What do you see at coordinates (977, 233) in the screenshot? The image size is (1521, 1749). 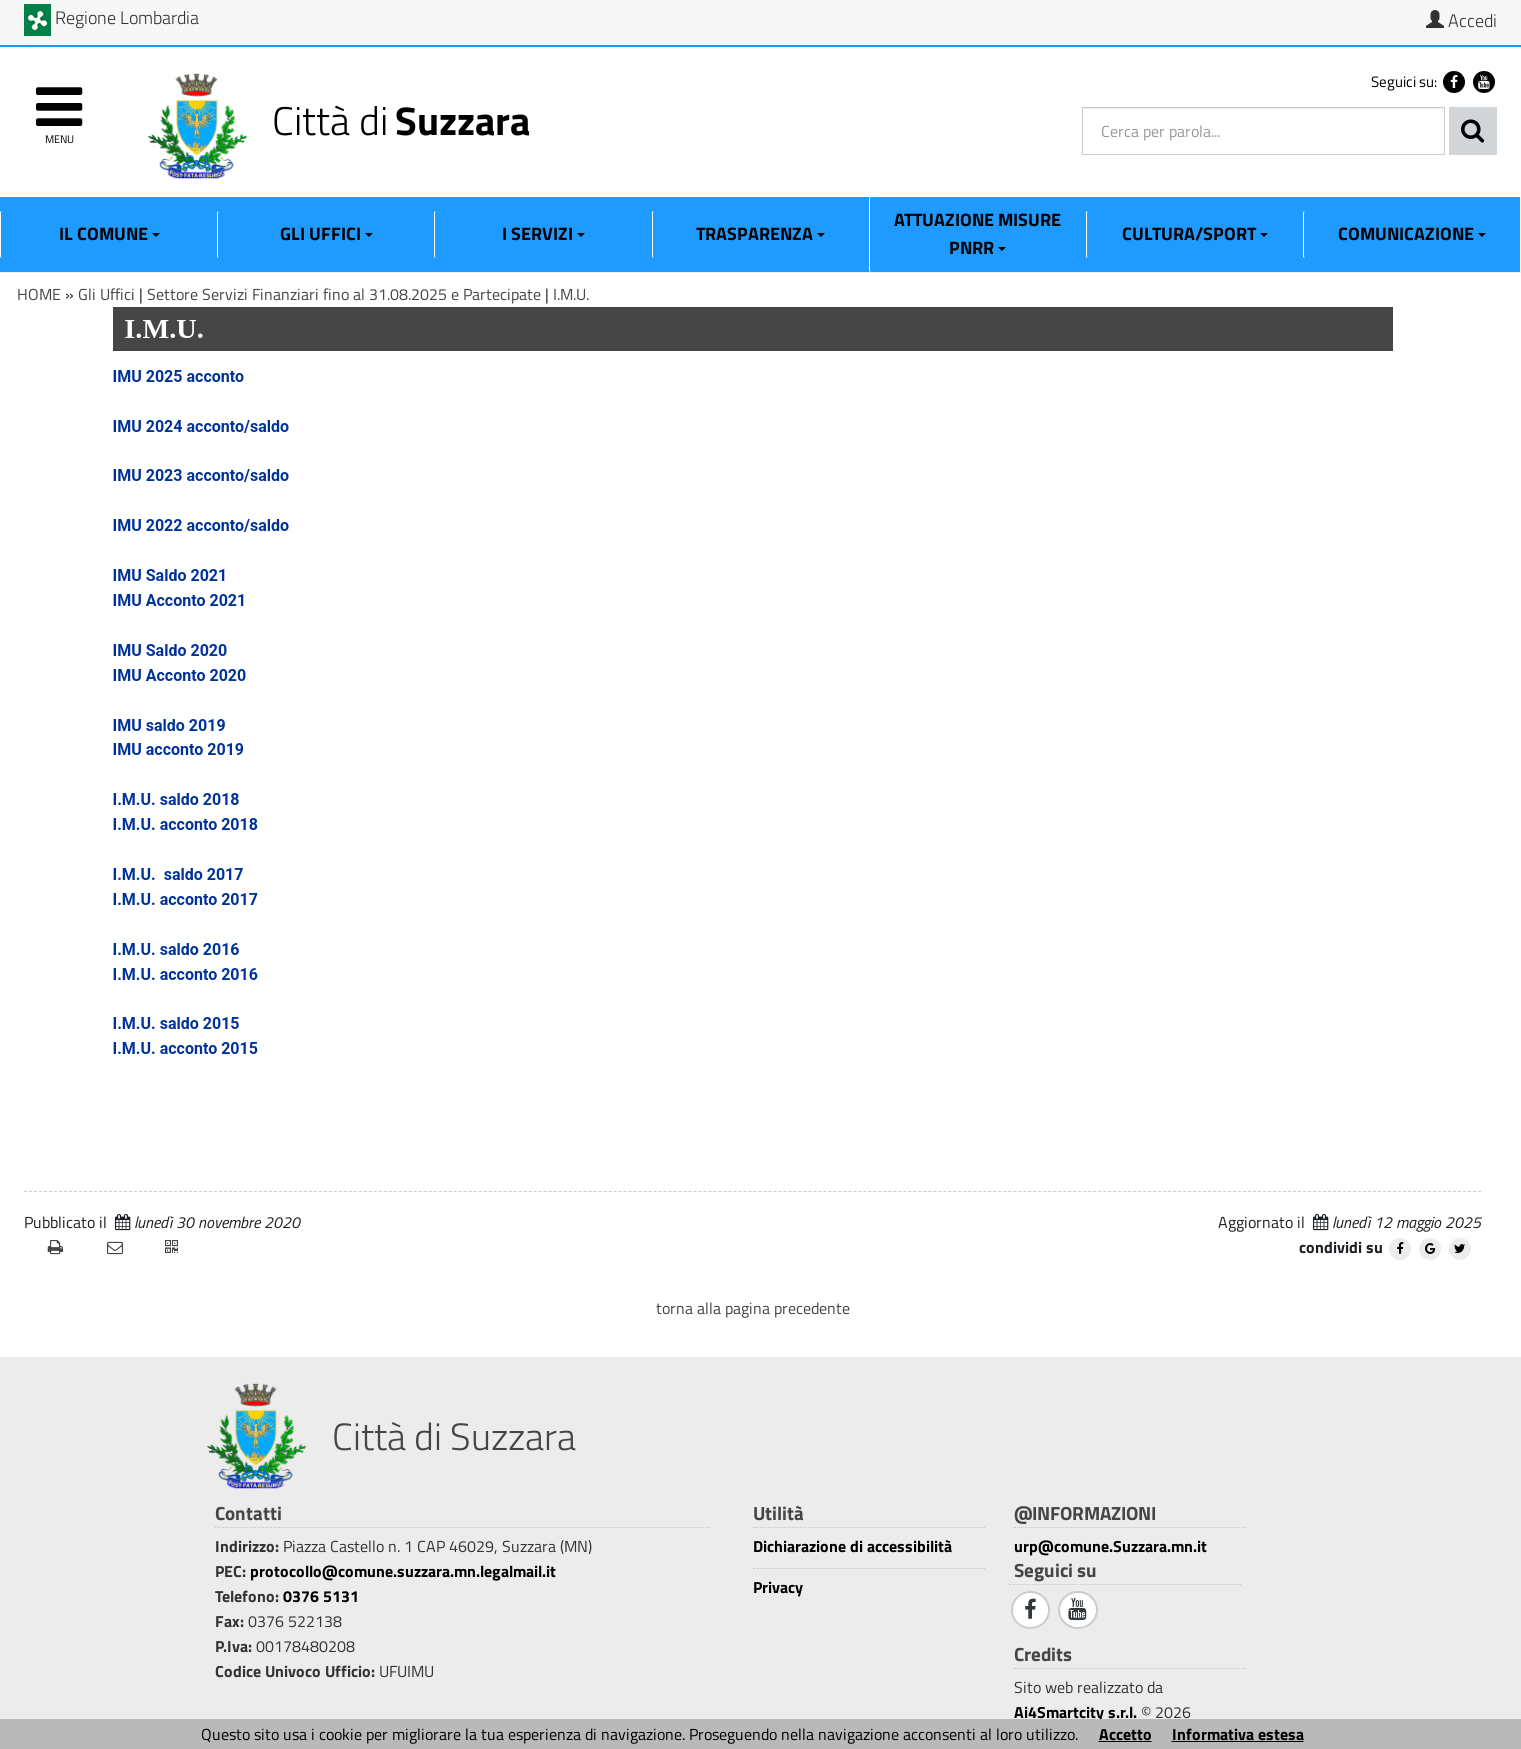 I see `ATTUAZIONE MISURE PNRR` at bounding box center [977, 233].